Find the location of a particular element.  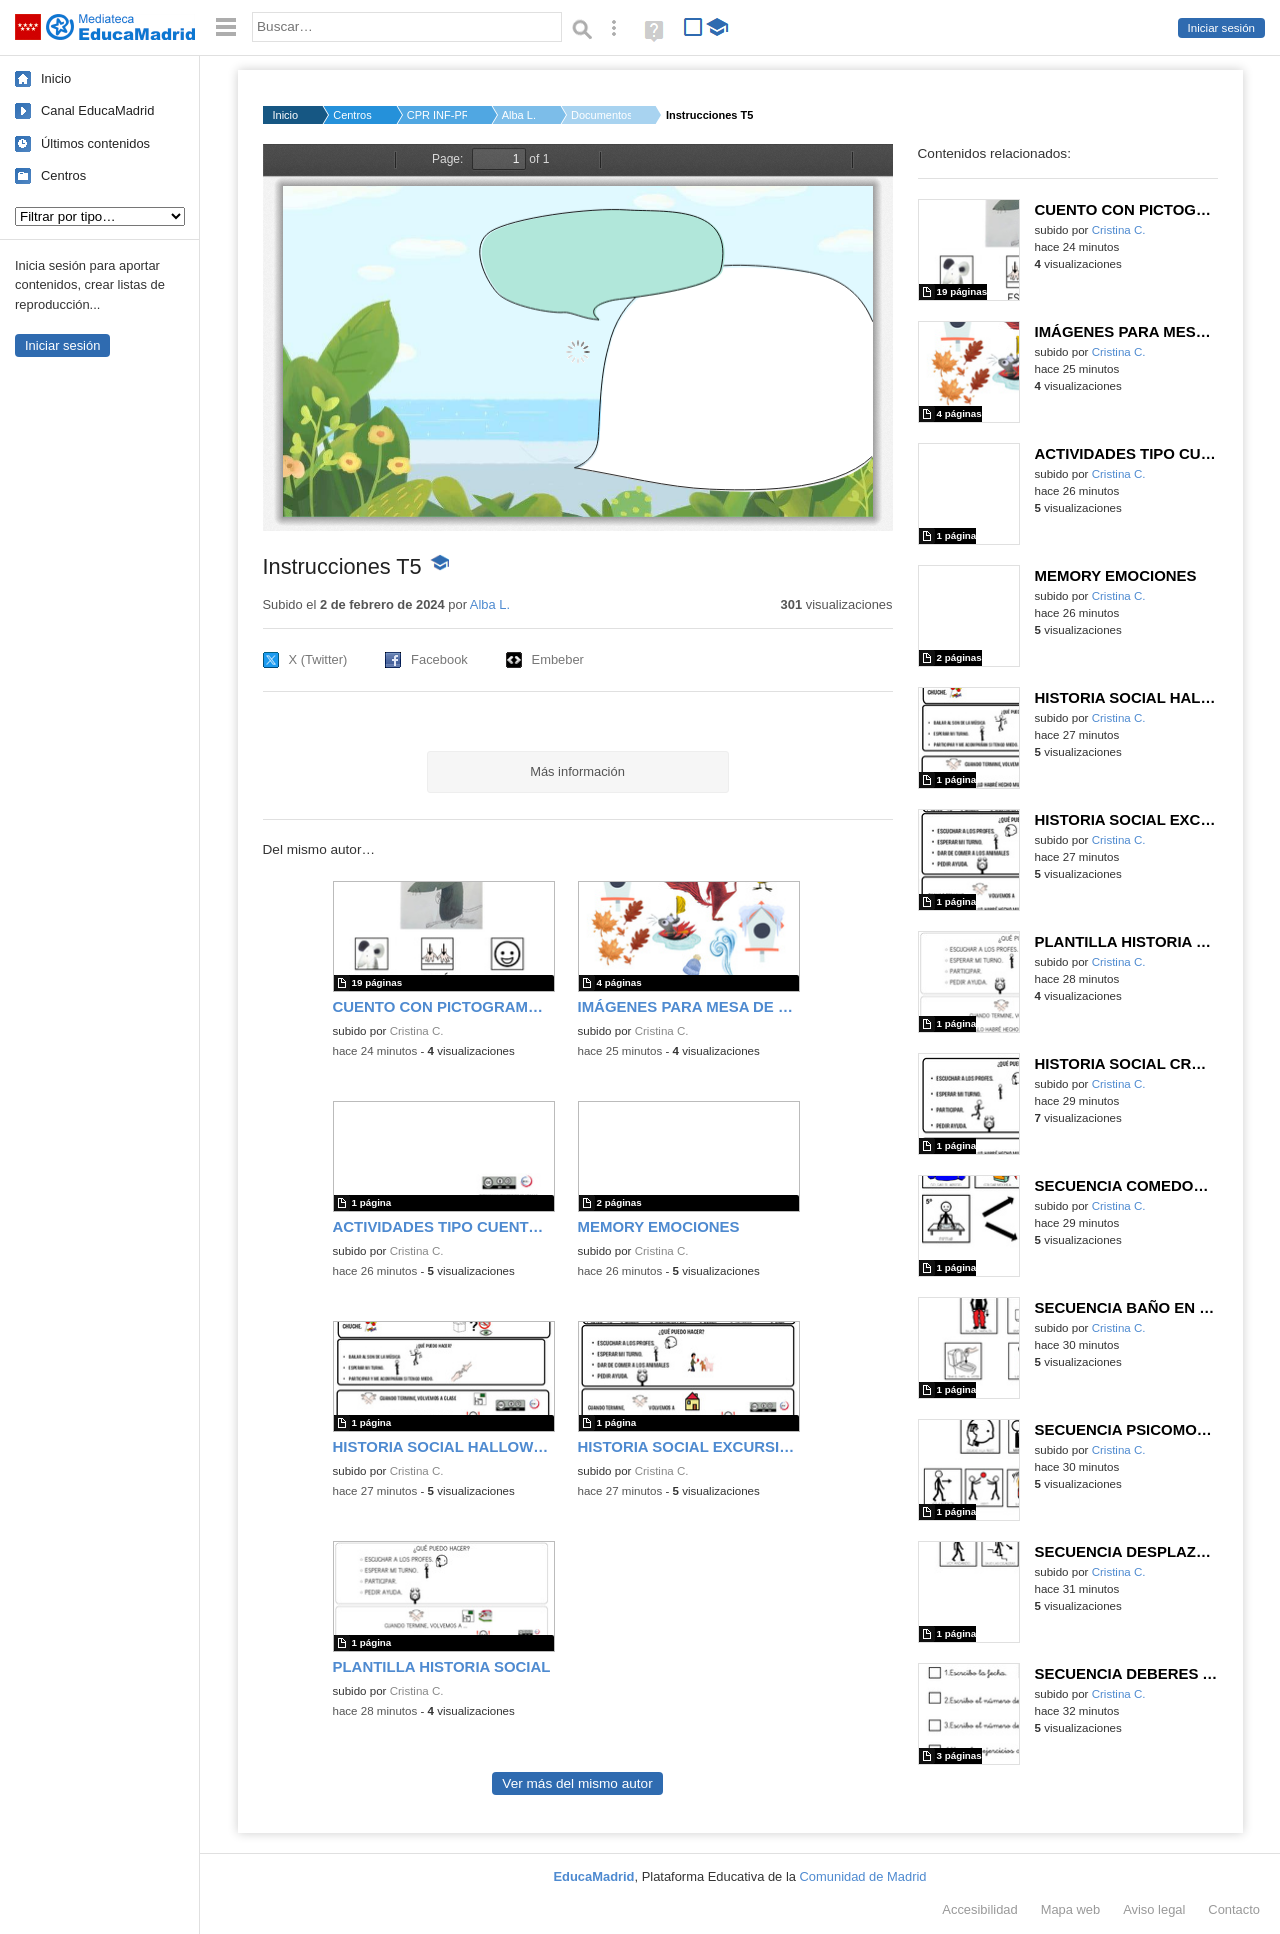

Canal EducaMadrid is located at coordinates (97, 110).